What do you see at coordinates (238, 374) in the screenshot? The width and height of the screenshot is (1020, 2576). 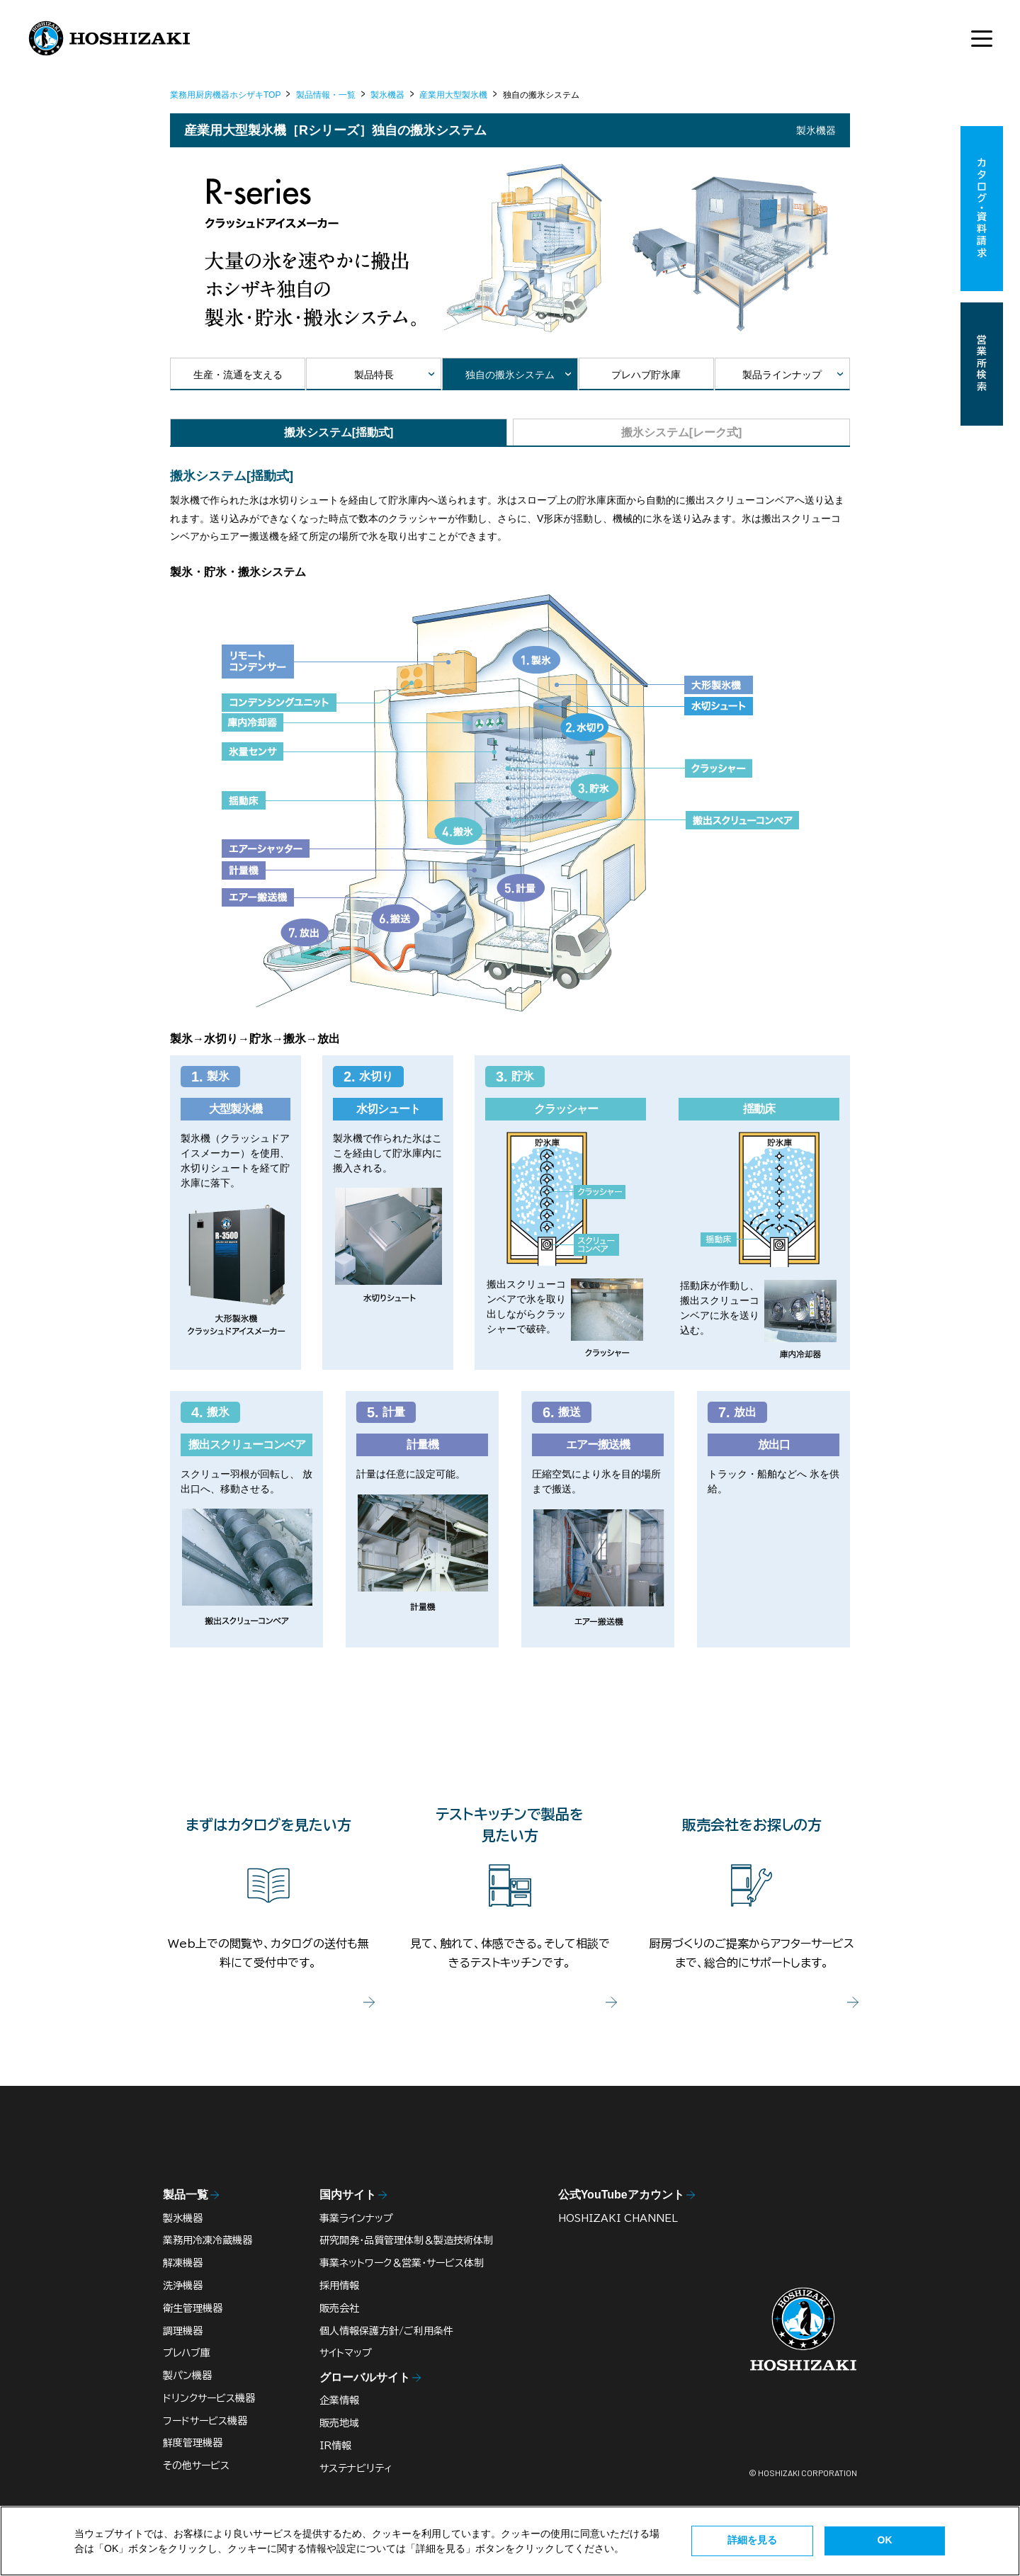 I see `生産・流通を支える` at bounding box center [238, 374].